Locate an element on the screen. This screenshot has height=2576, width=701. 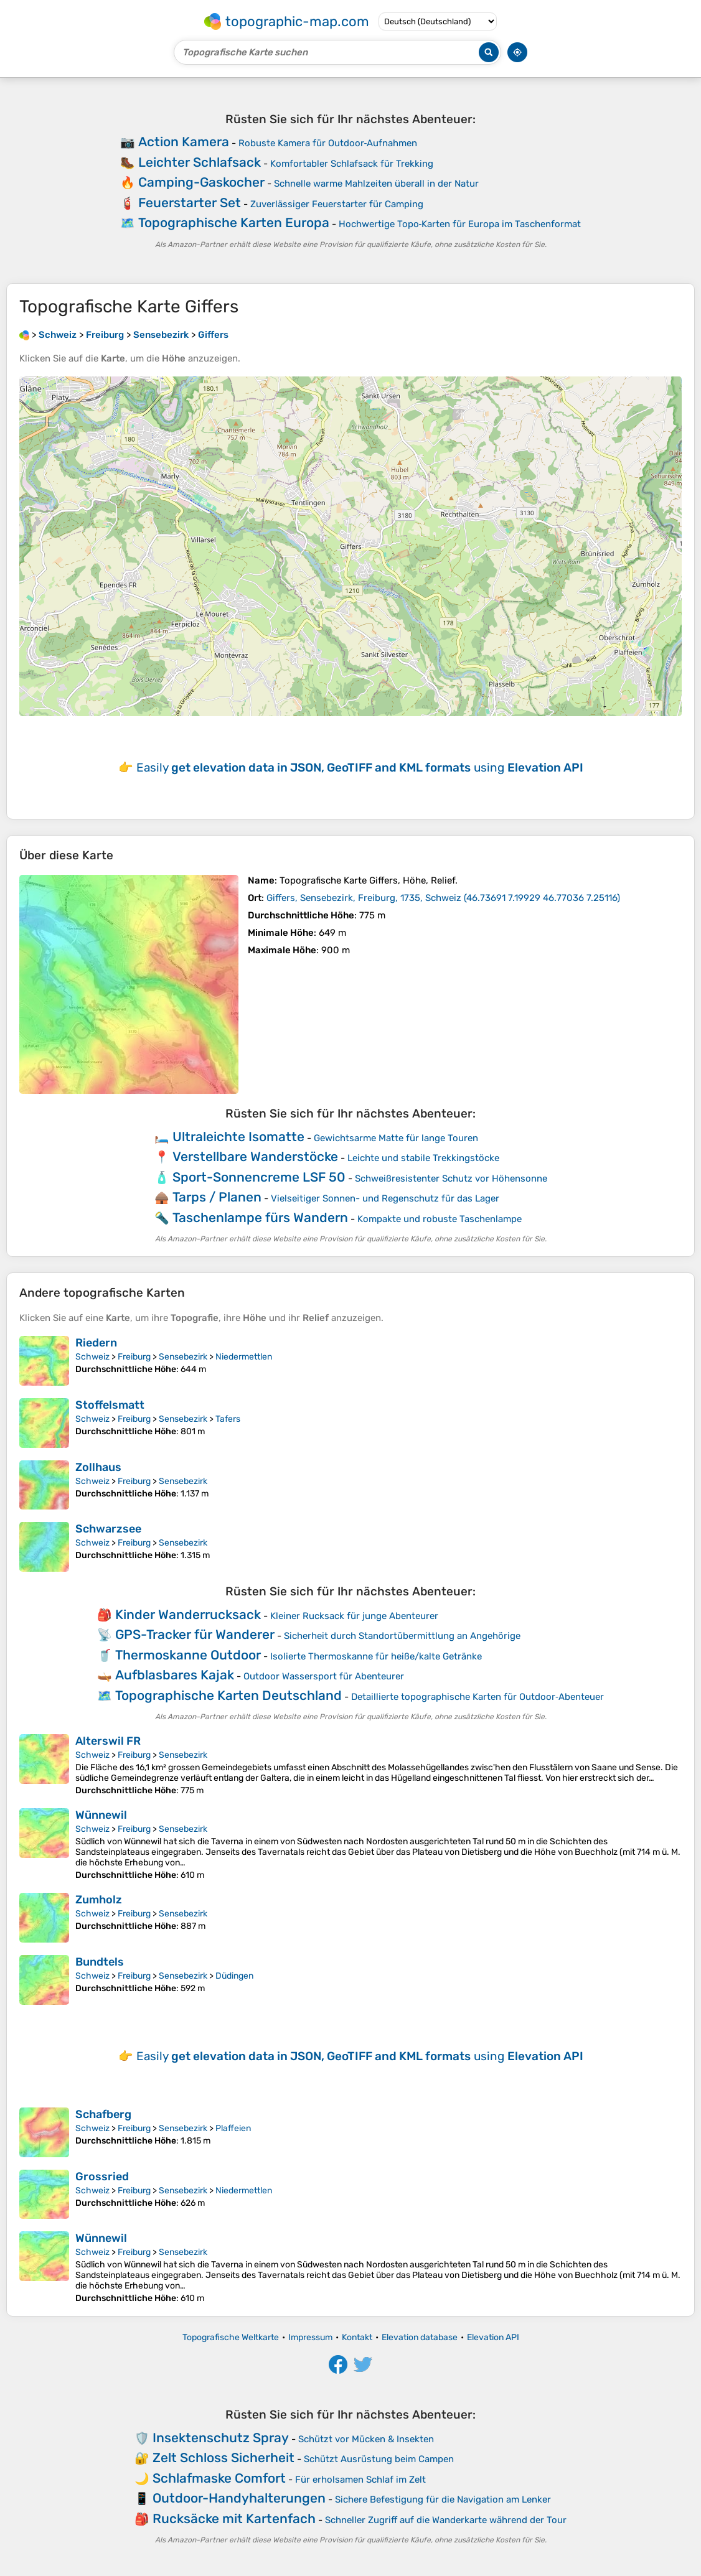
Riedern is located at coordinates (96, 1343).